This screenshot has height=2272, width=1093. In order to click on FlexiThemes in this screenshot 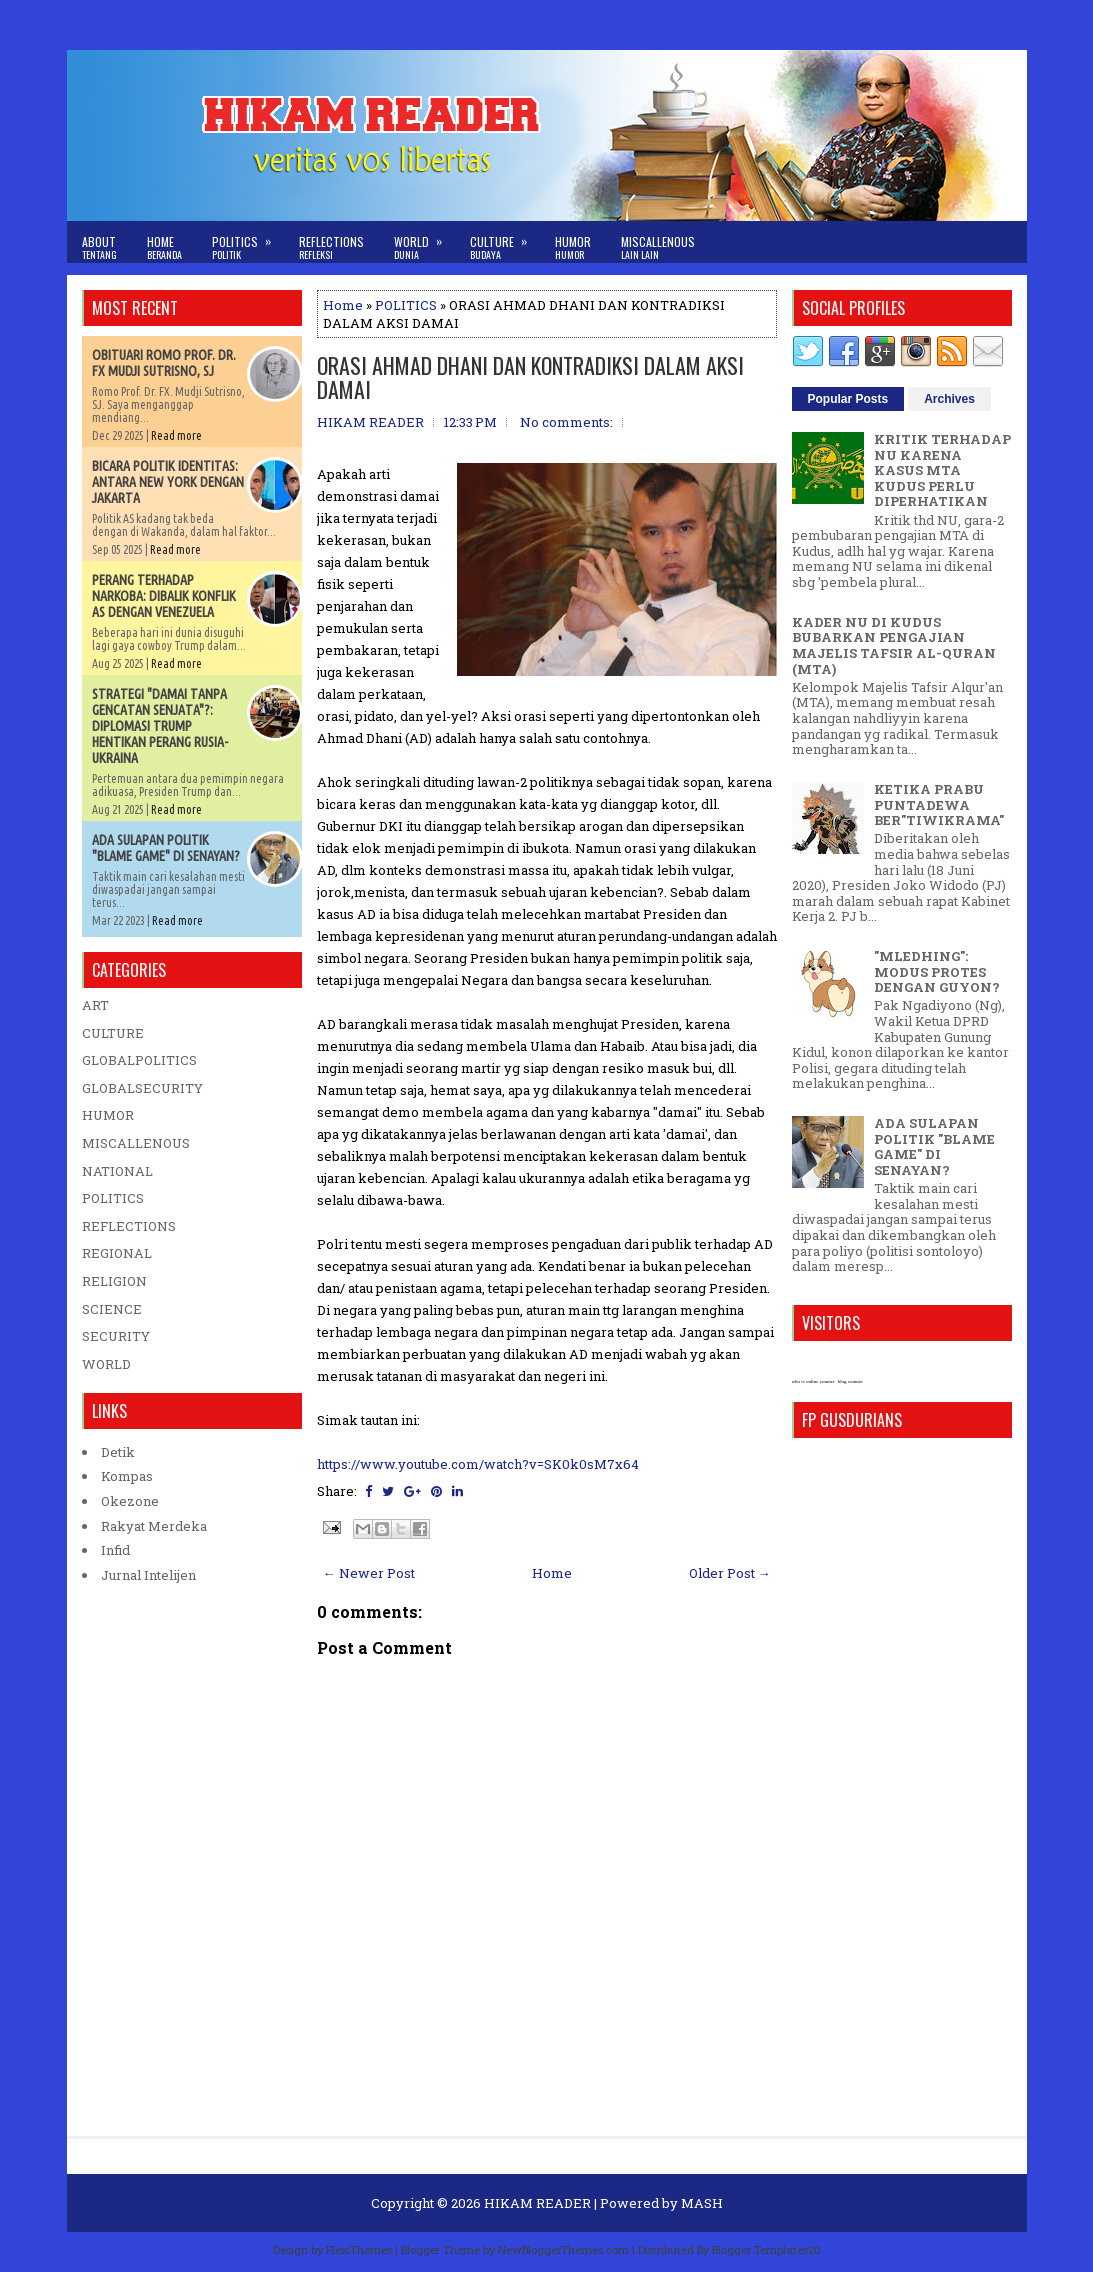, I will do `click(359, 2249)`.